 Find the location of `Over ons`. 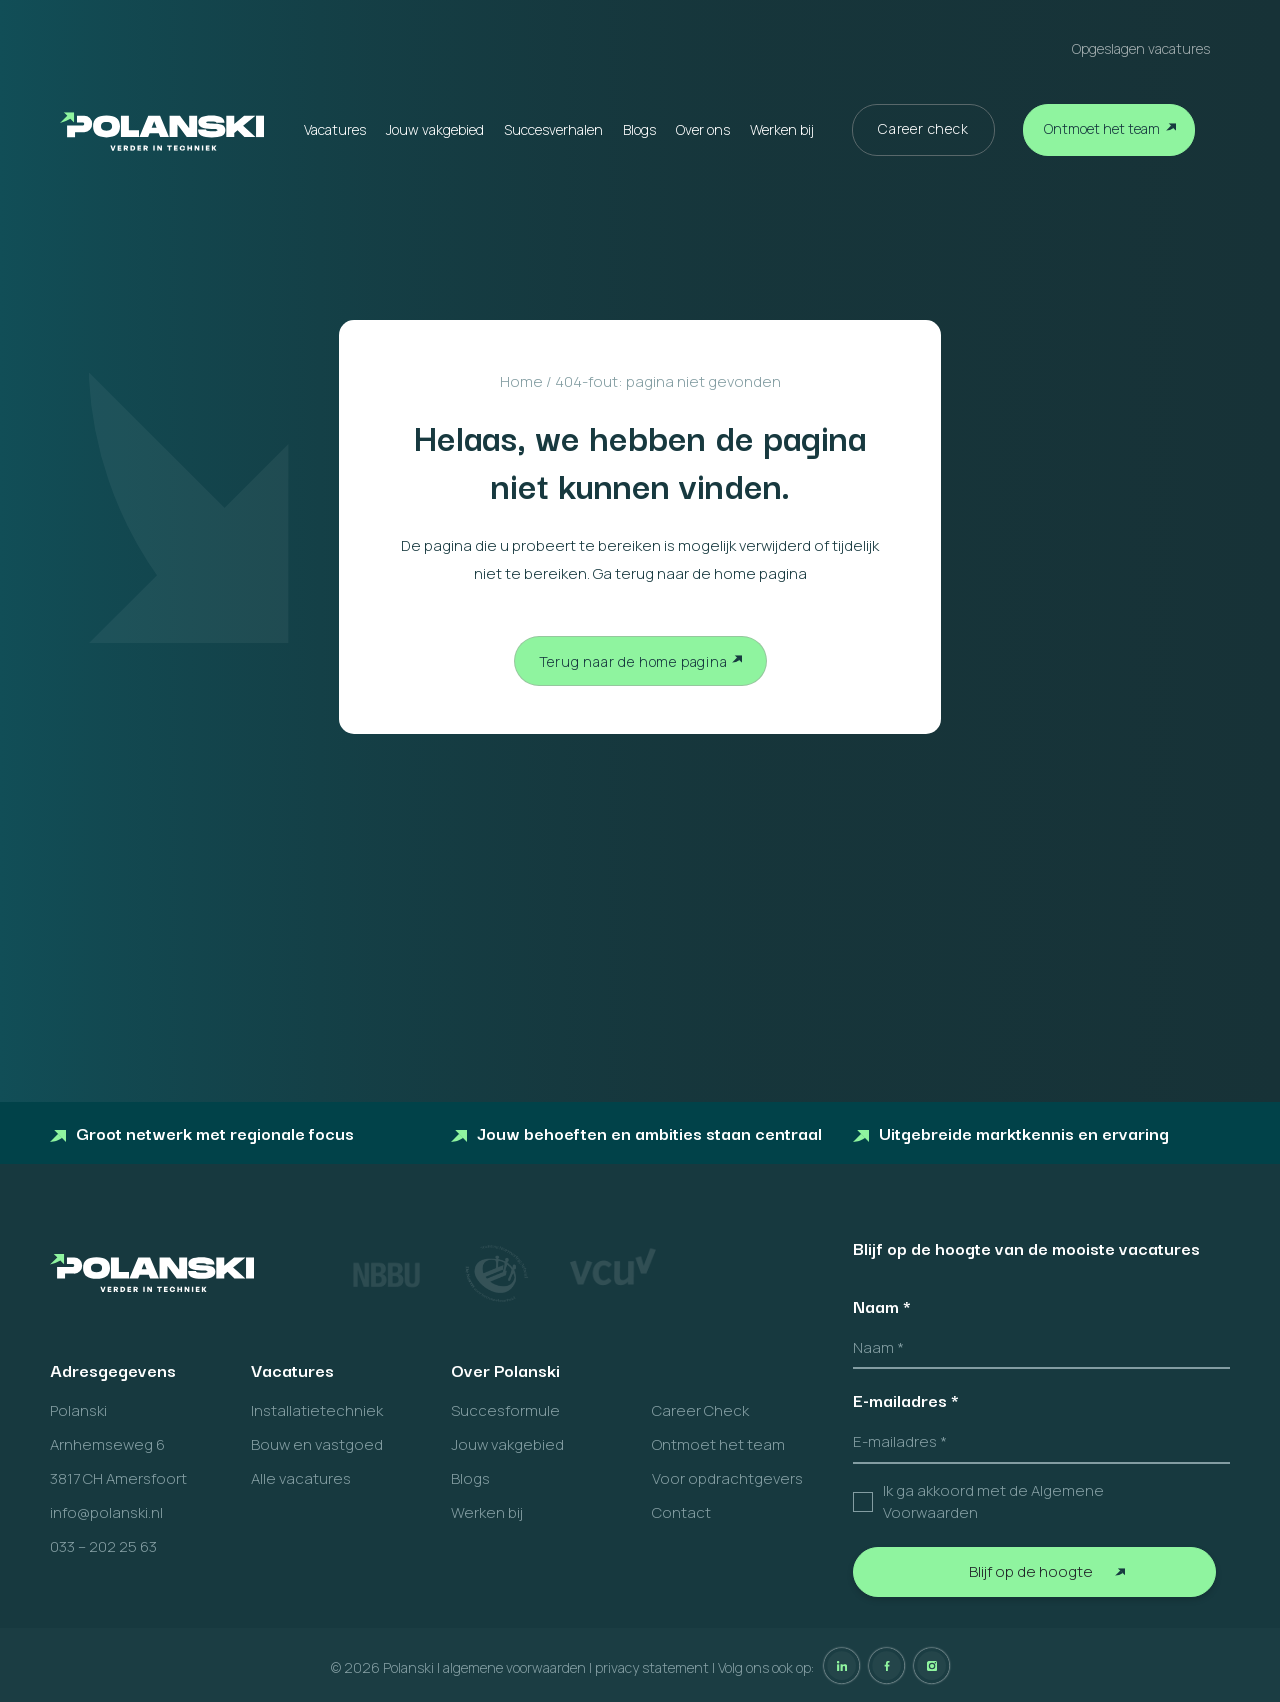

Over ons is located at coordinates (703, 129).